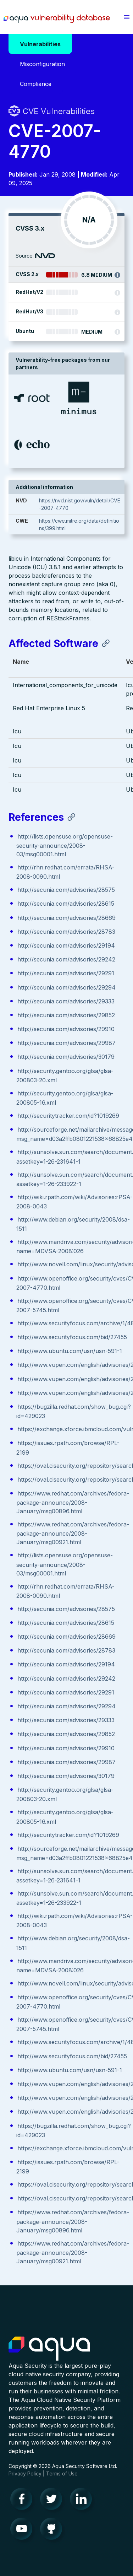 The height and width of the screenshot is (2576, 133). Describe the element at coordinates (69, 1350) in the screenshot. I see `http://www.ubuntu.com/usn/usn-591-1` at that location.